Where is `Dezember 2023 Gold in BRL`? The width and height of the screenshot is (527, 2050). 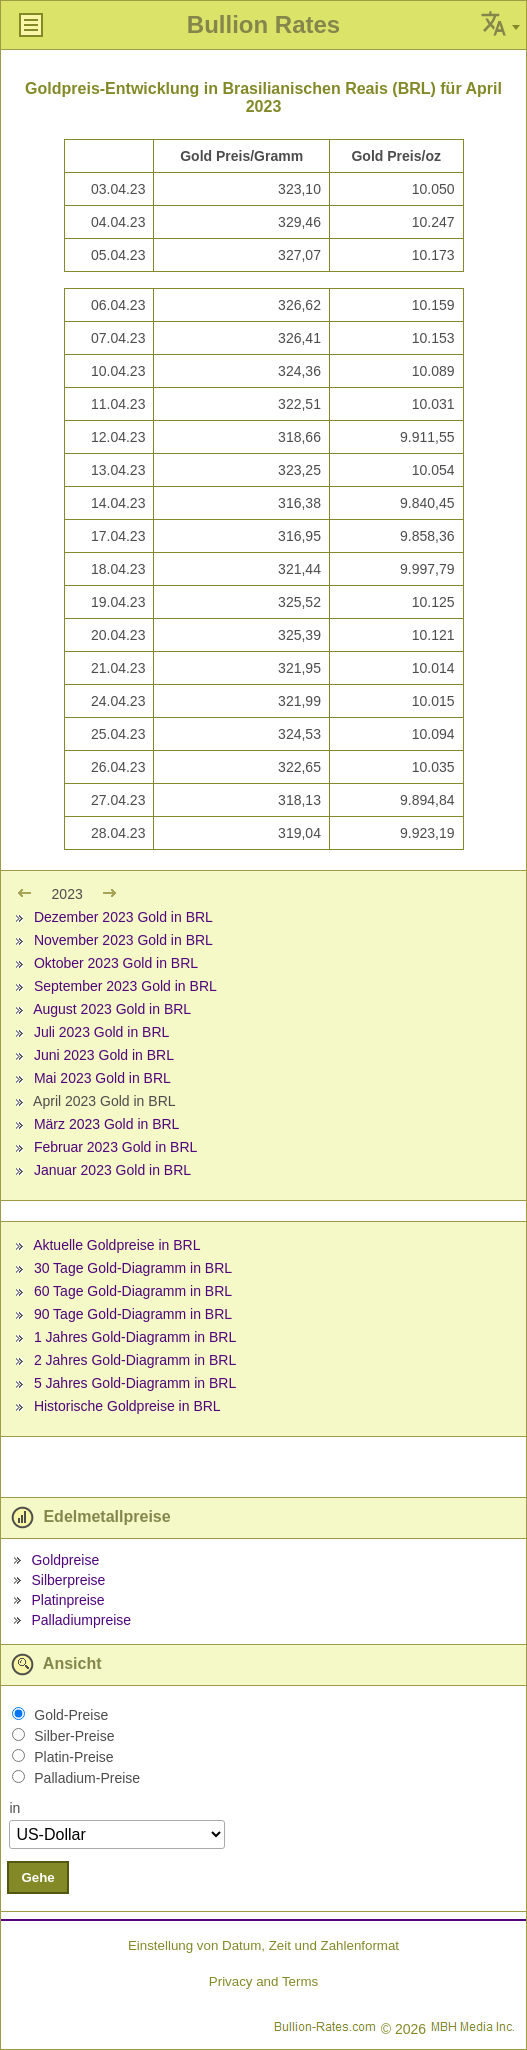 Dezember 2023 Gold in BRL is located at coordinates (123, 917).